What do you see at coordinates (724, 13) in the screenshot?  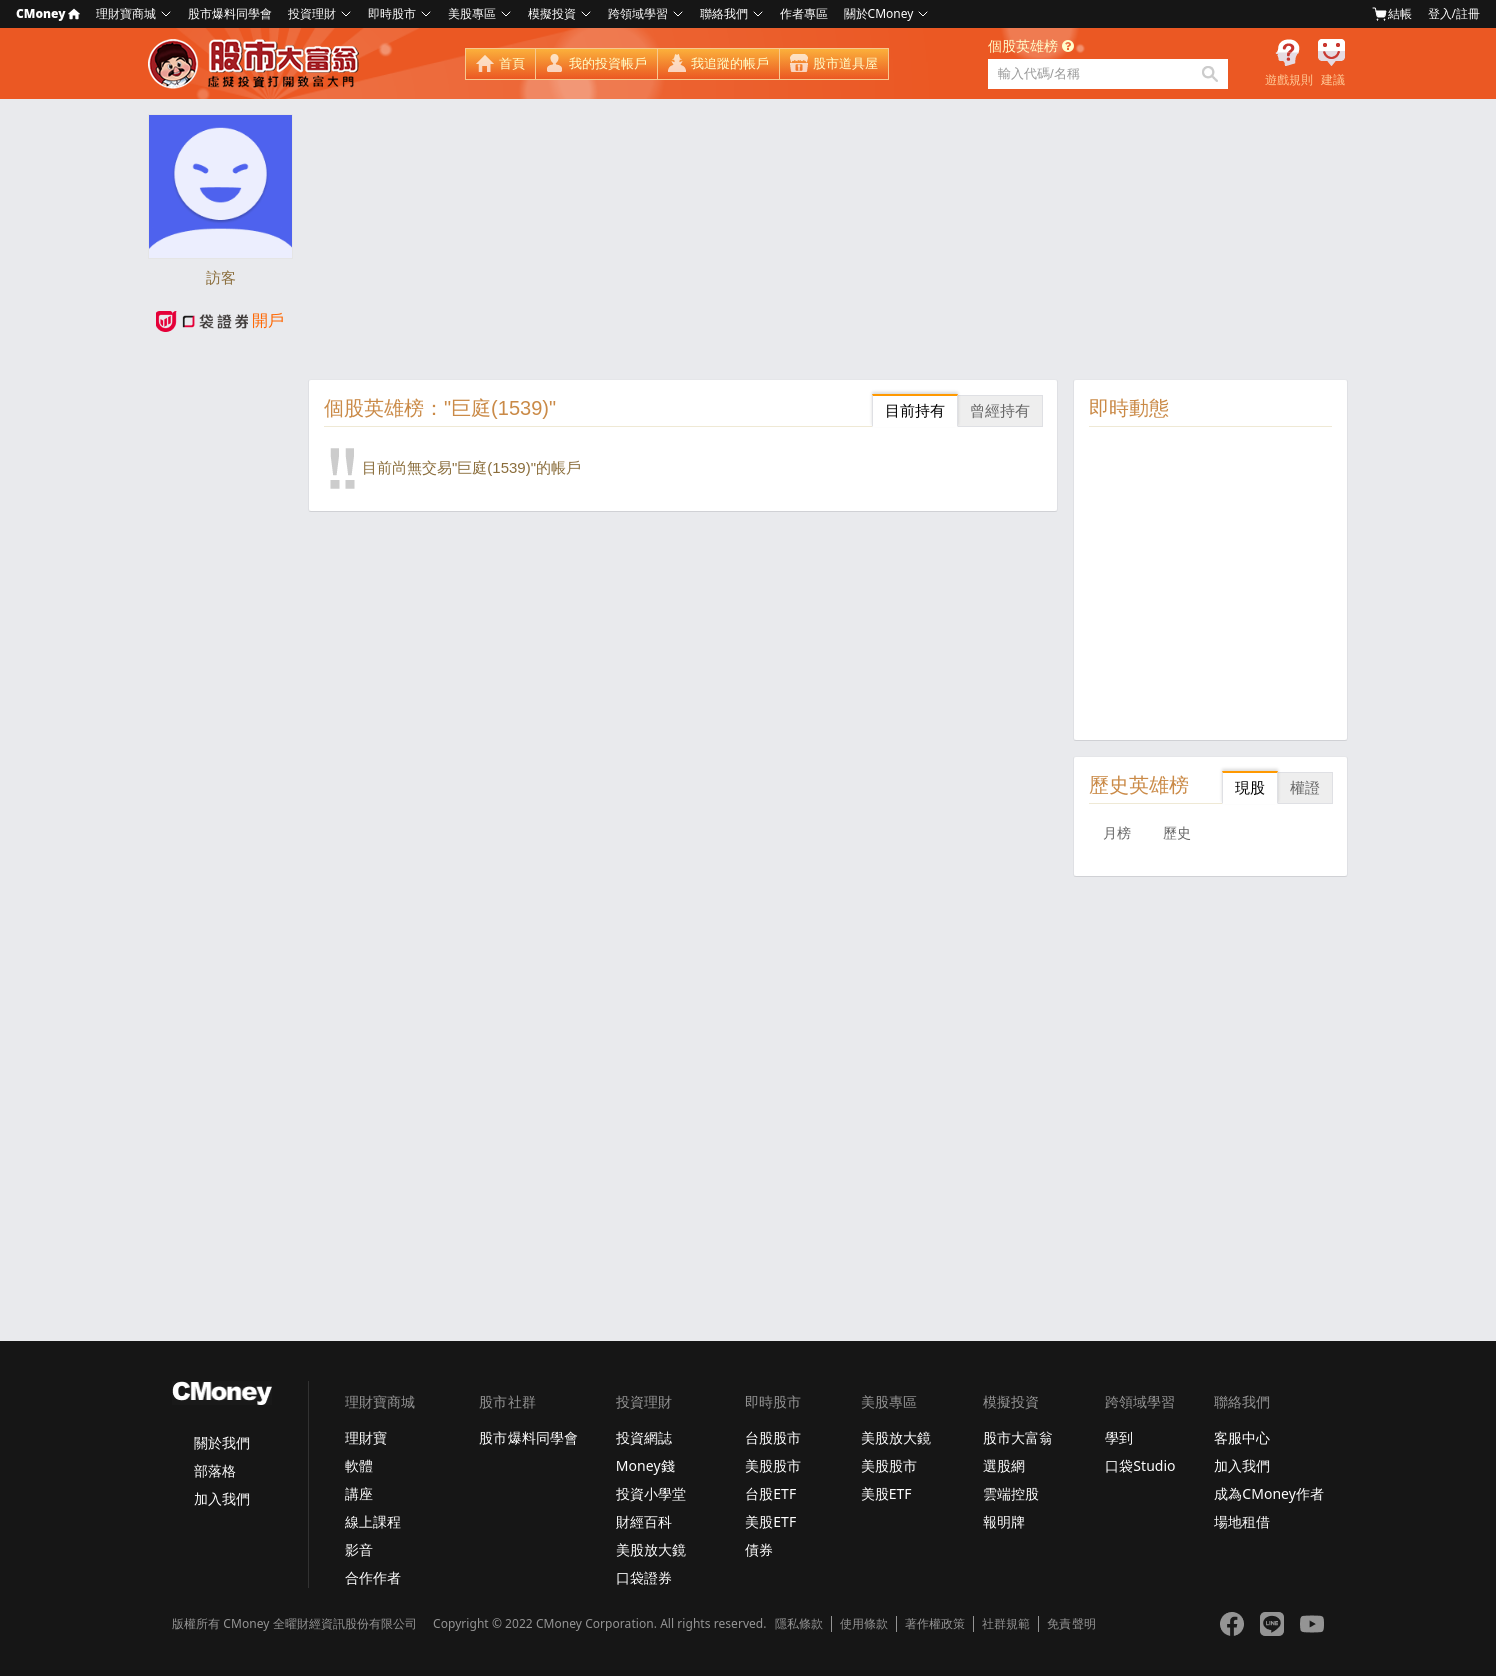 I see `聯絡我們` at bounding box center [724, 13].